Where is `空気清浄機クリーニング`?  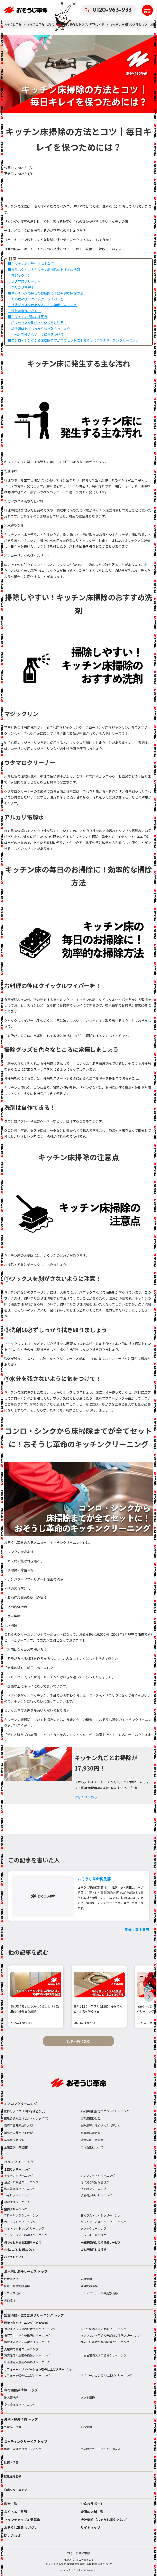
空気清浄機クリーニング is located at coordinates (20, 2405).